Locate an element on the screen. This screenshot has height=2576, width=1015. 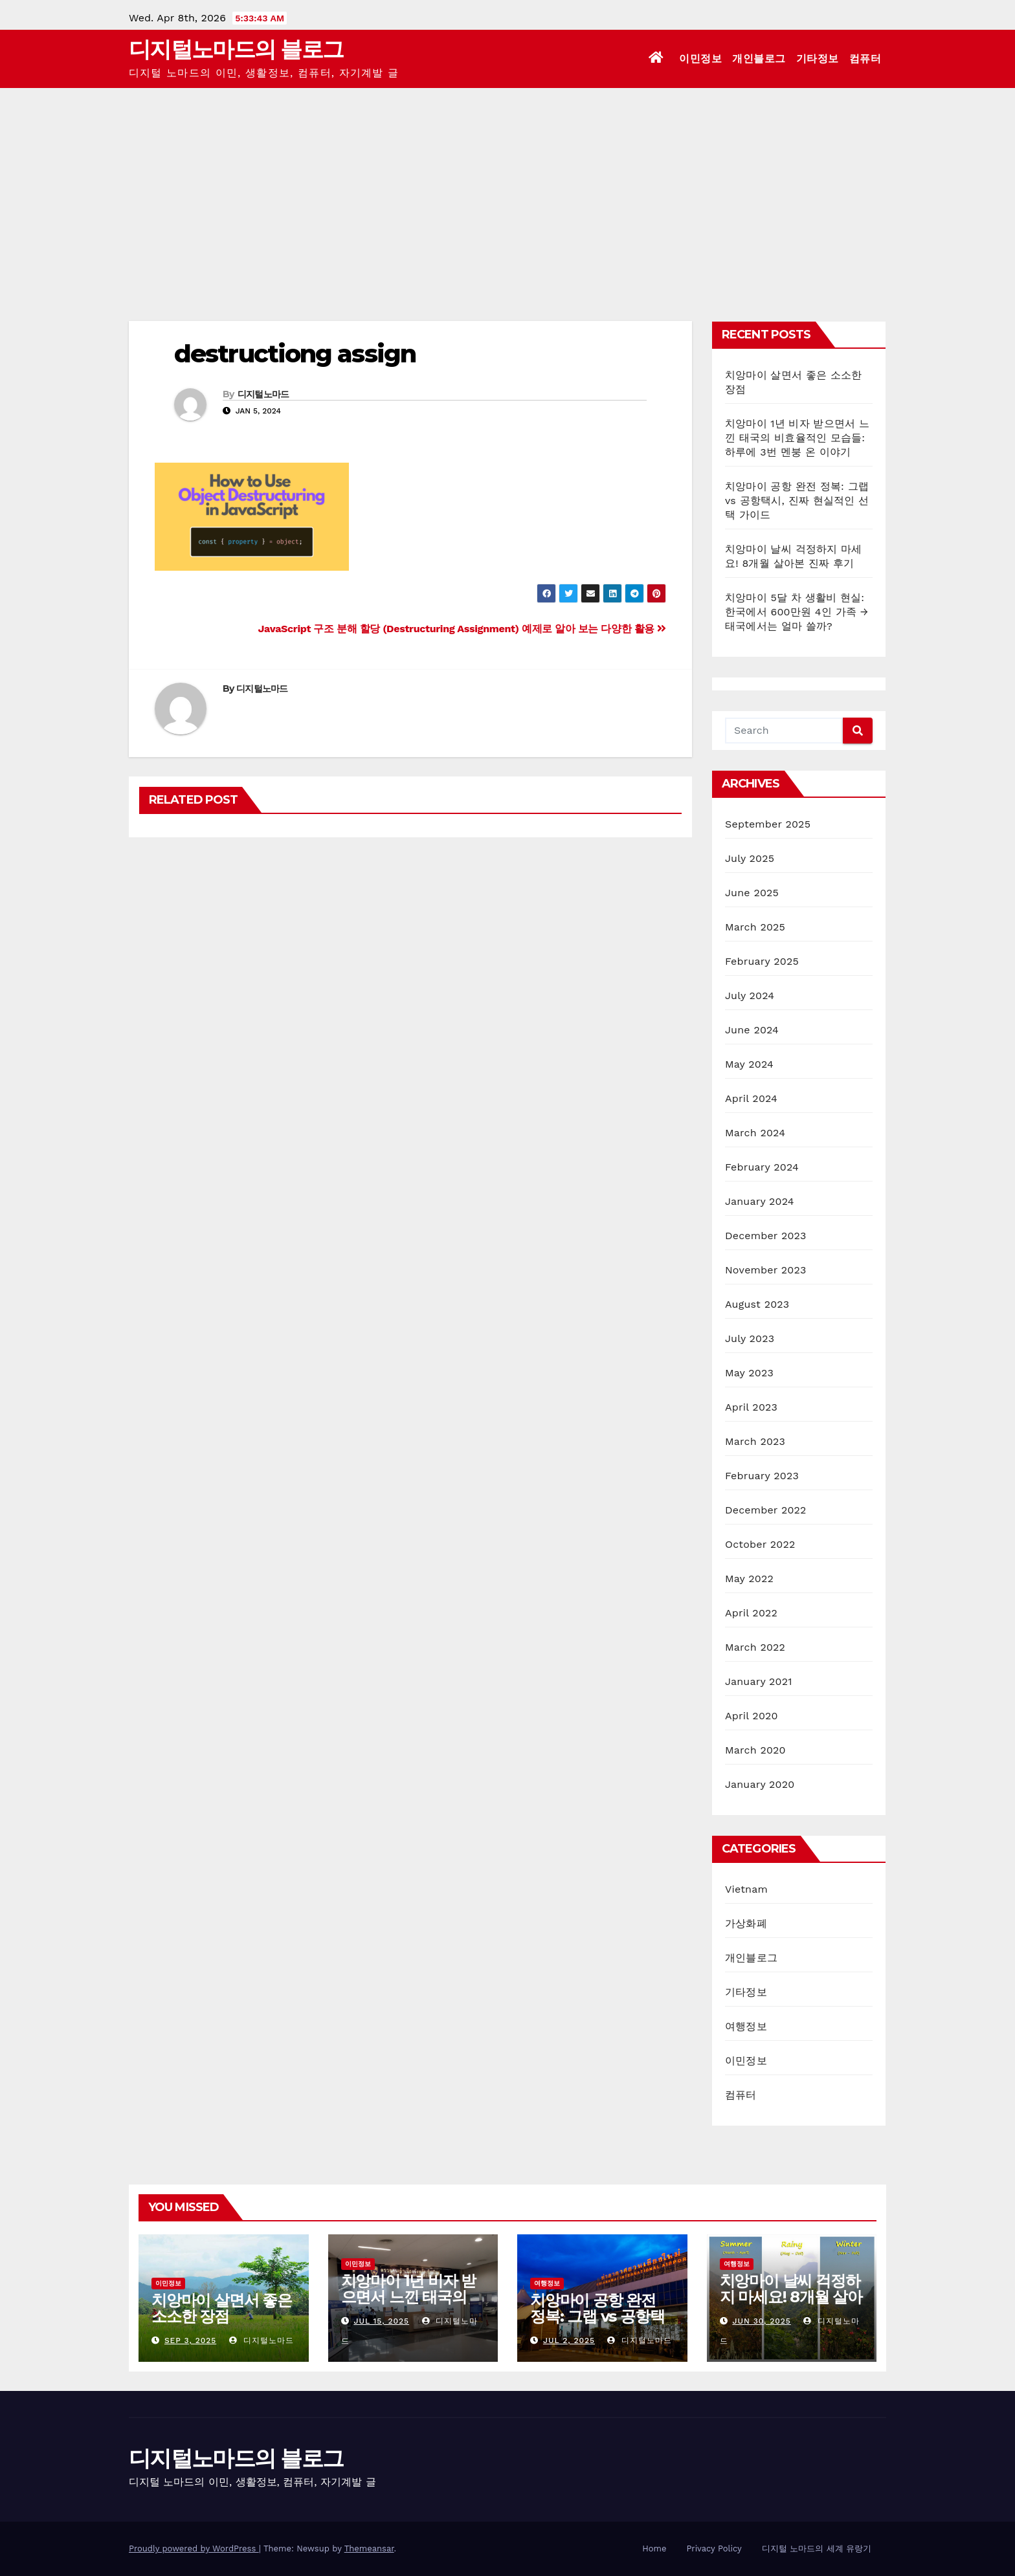
April 2020 is located at coordinates (751, 1716).